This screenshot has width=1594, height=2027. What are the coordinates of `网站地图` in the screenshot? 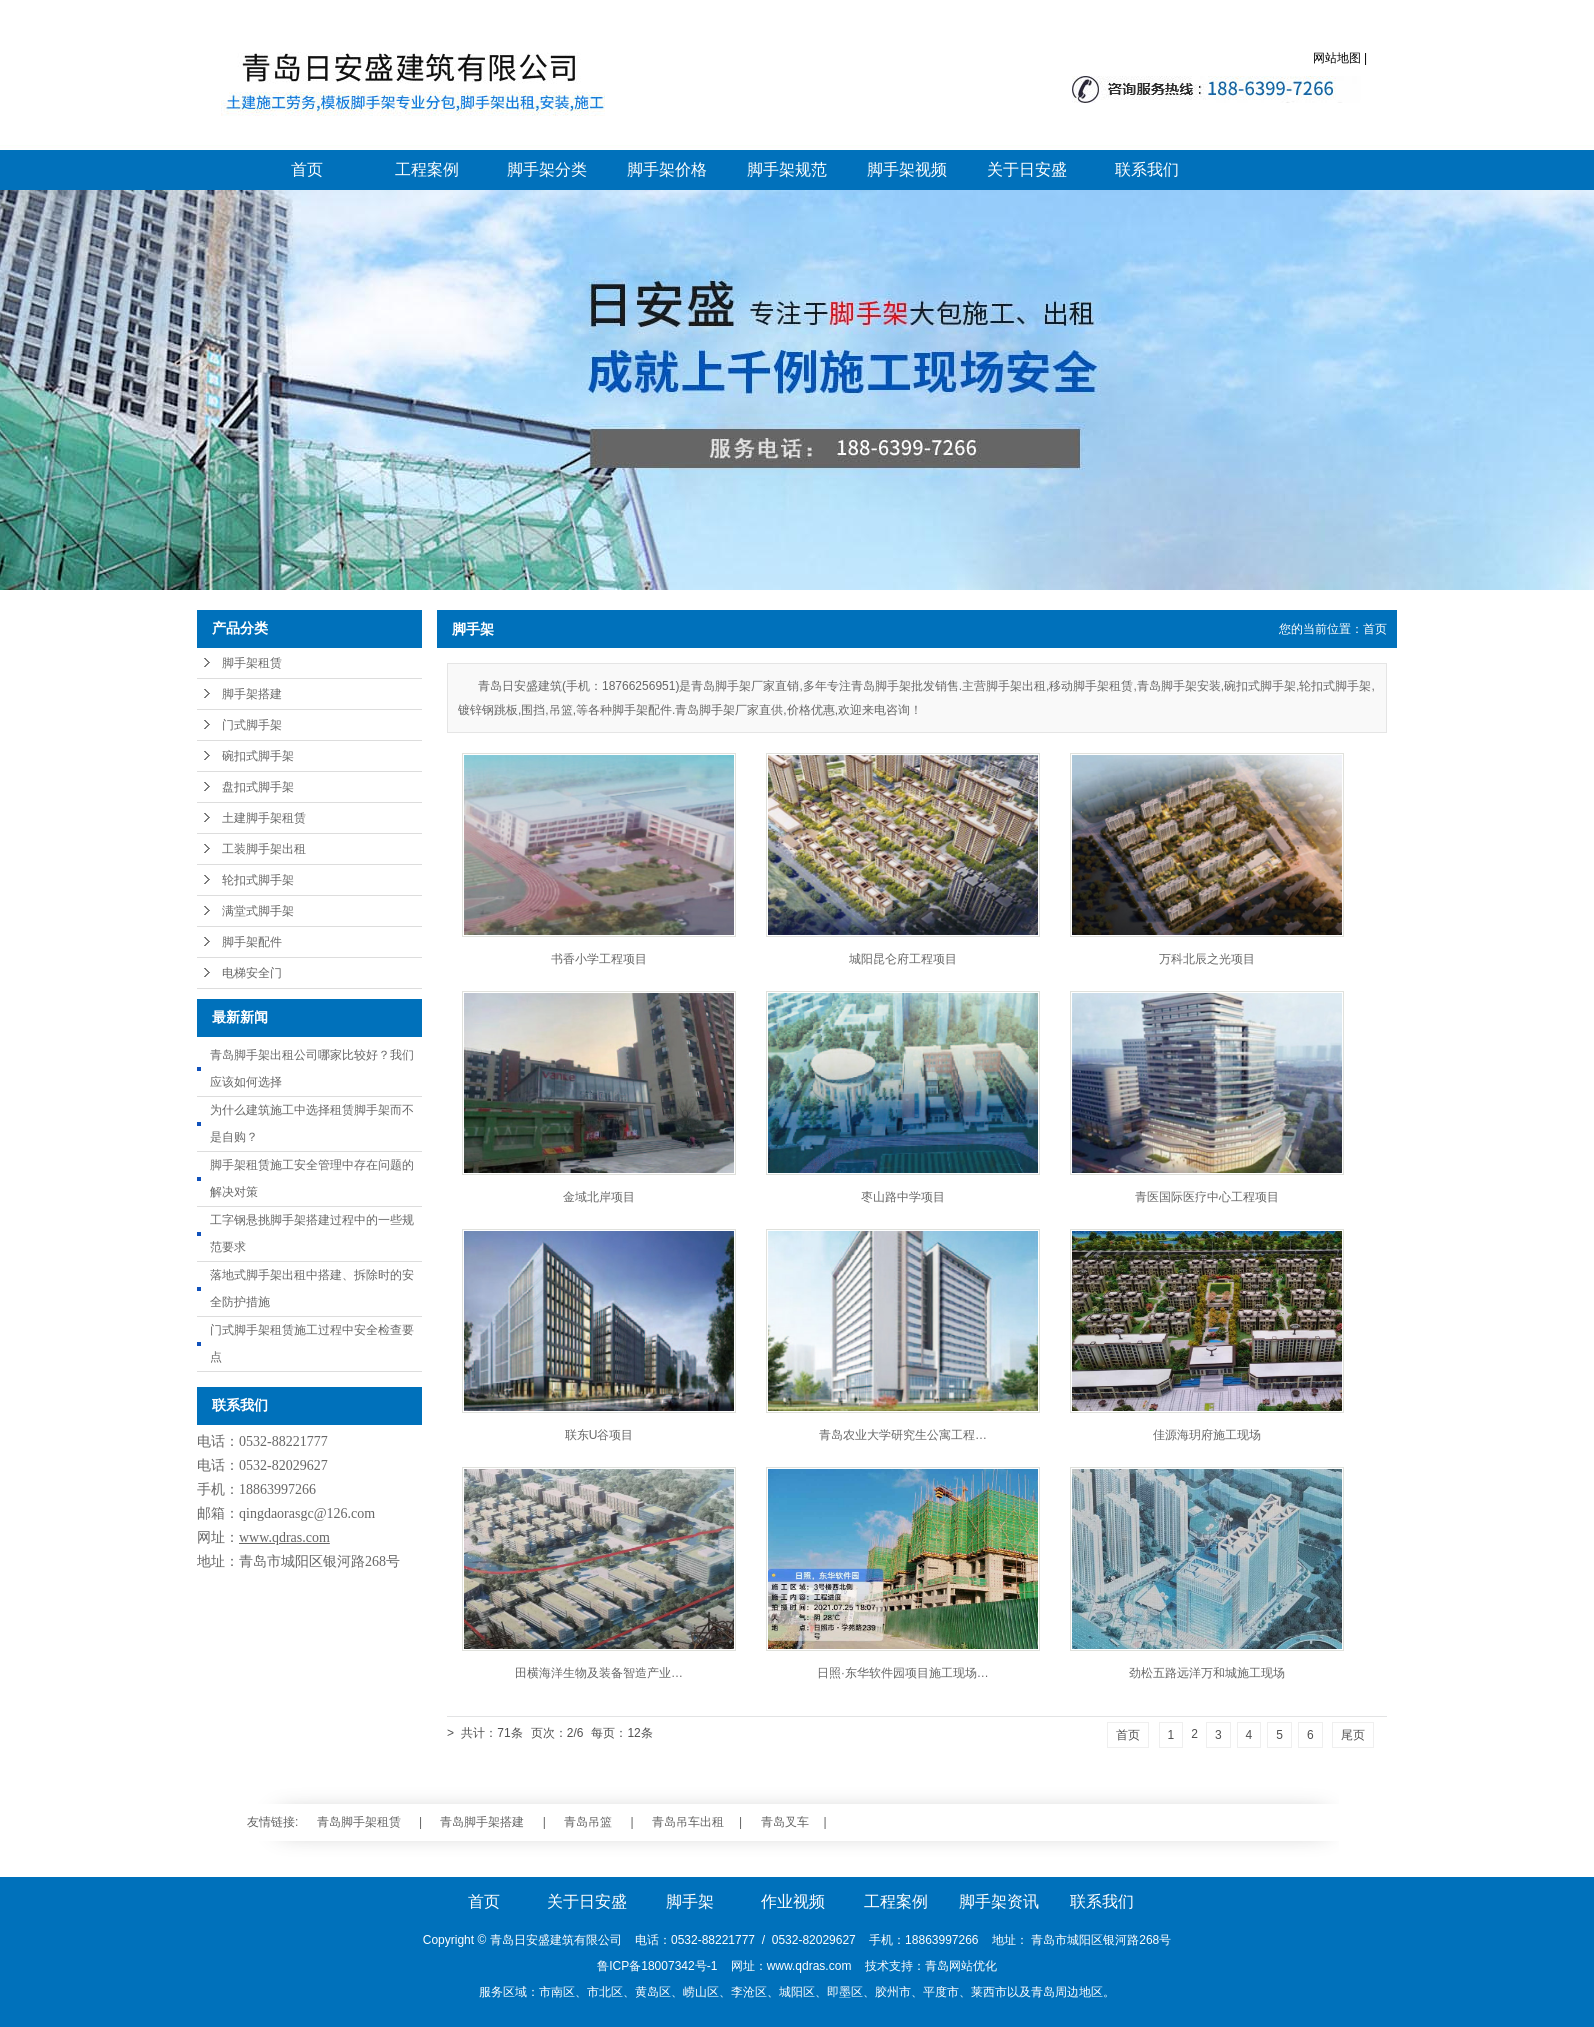 It's located at (1337, 58).